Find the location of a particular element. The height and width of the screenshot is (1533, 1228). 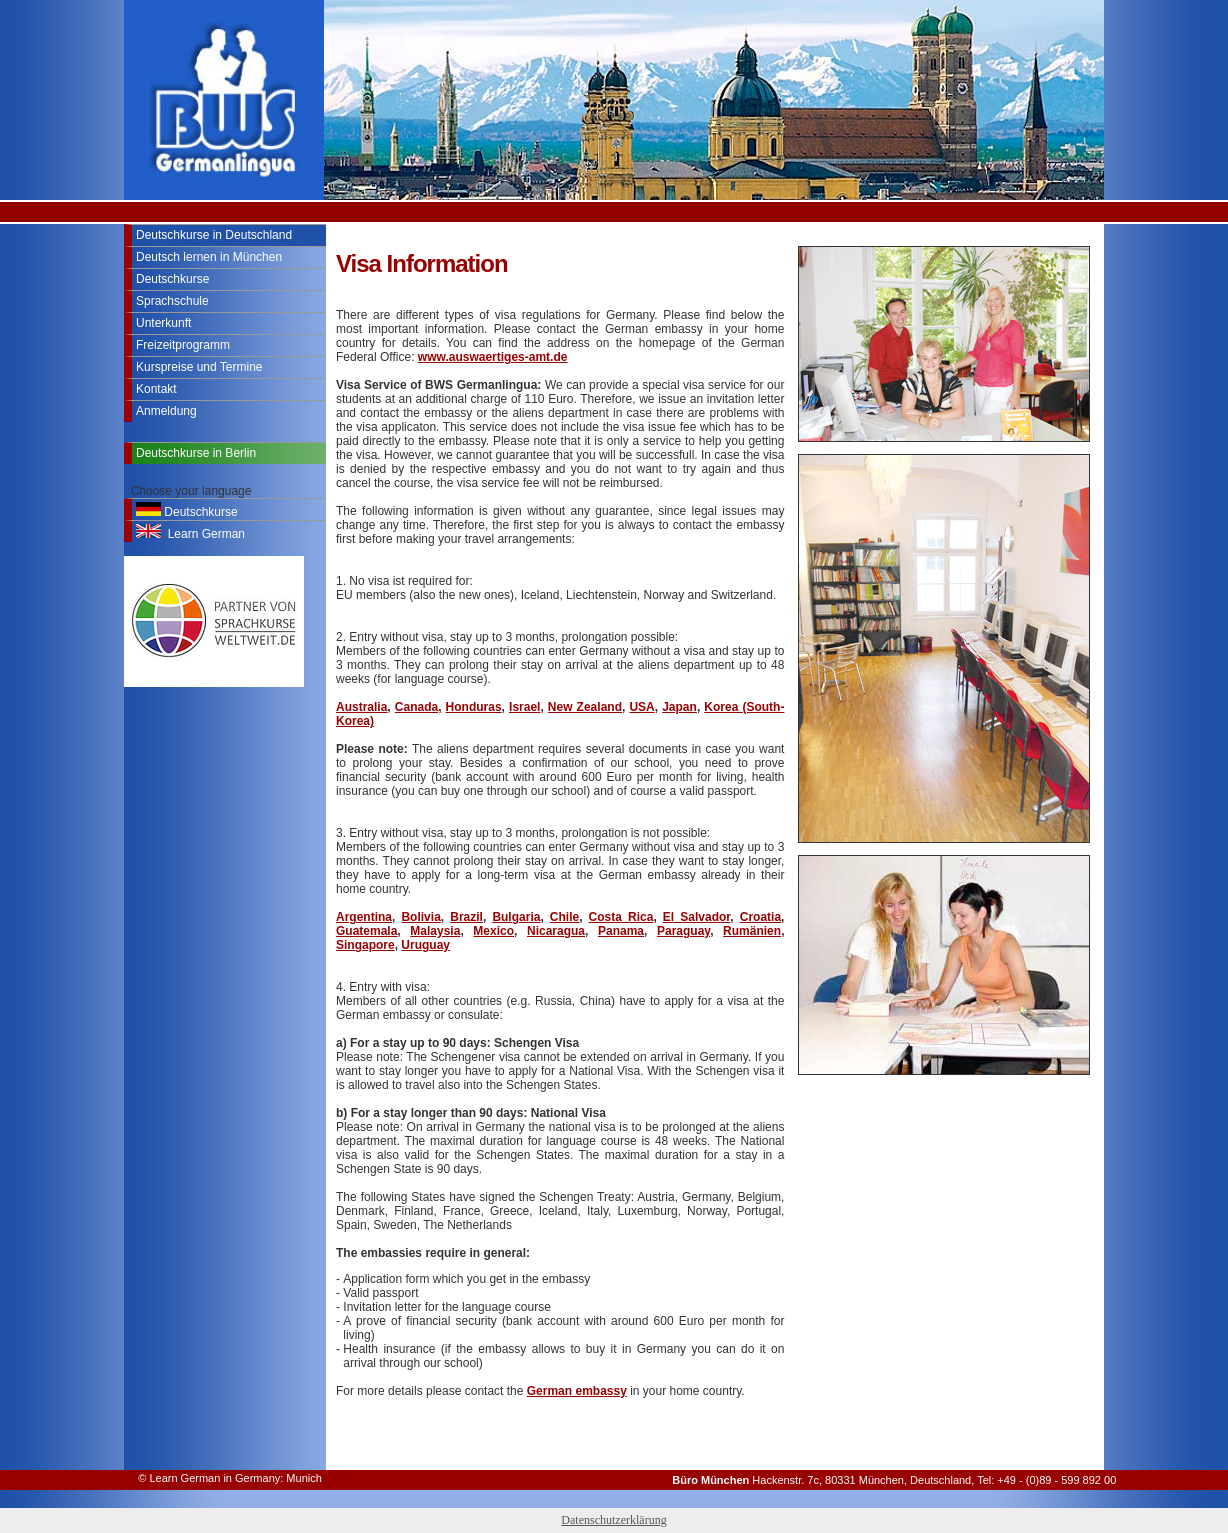

Kontakt is located at coordinates (156, 389).